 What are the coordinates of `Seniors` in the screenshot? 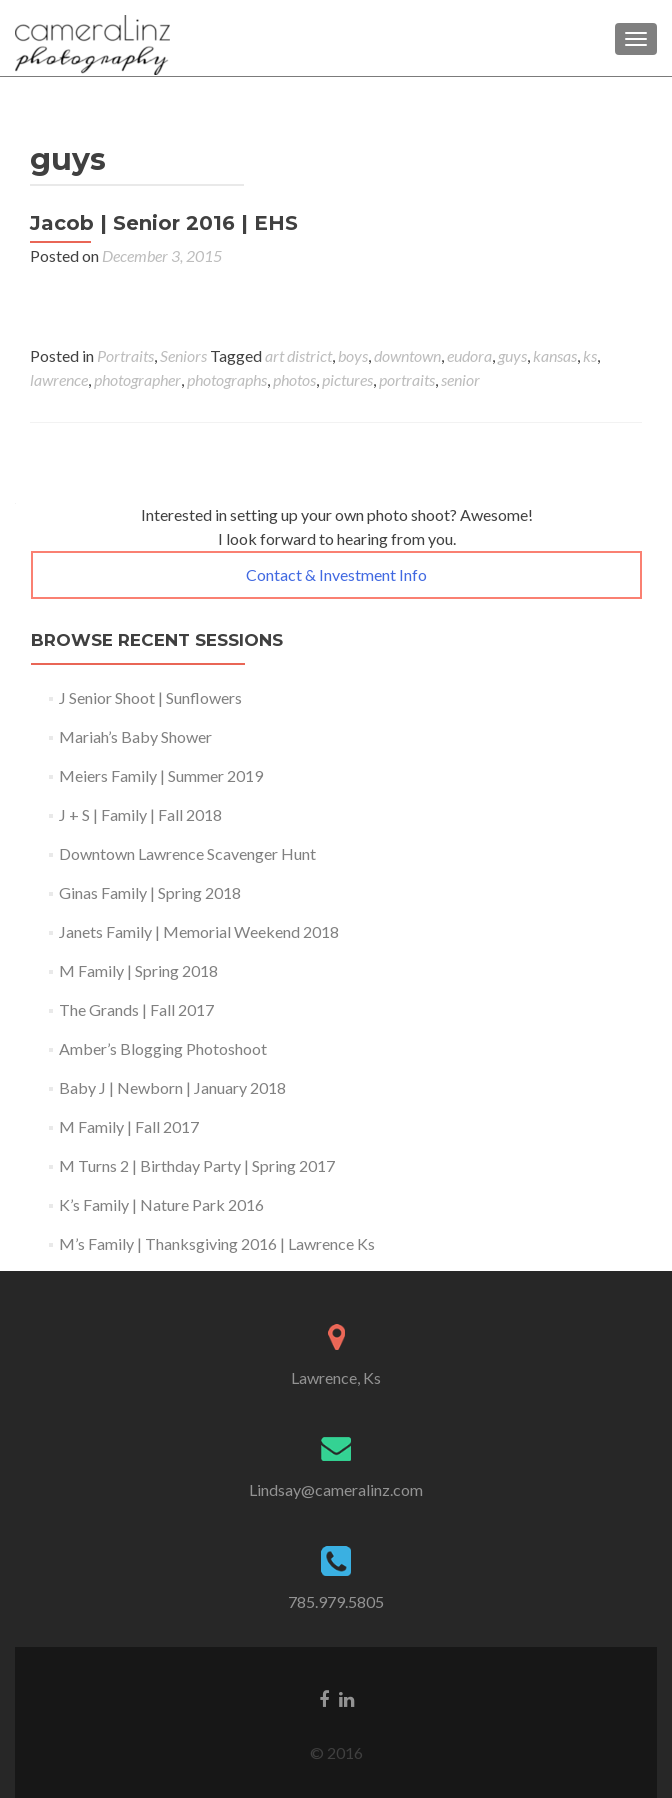 It's located at (183, 355).